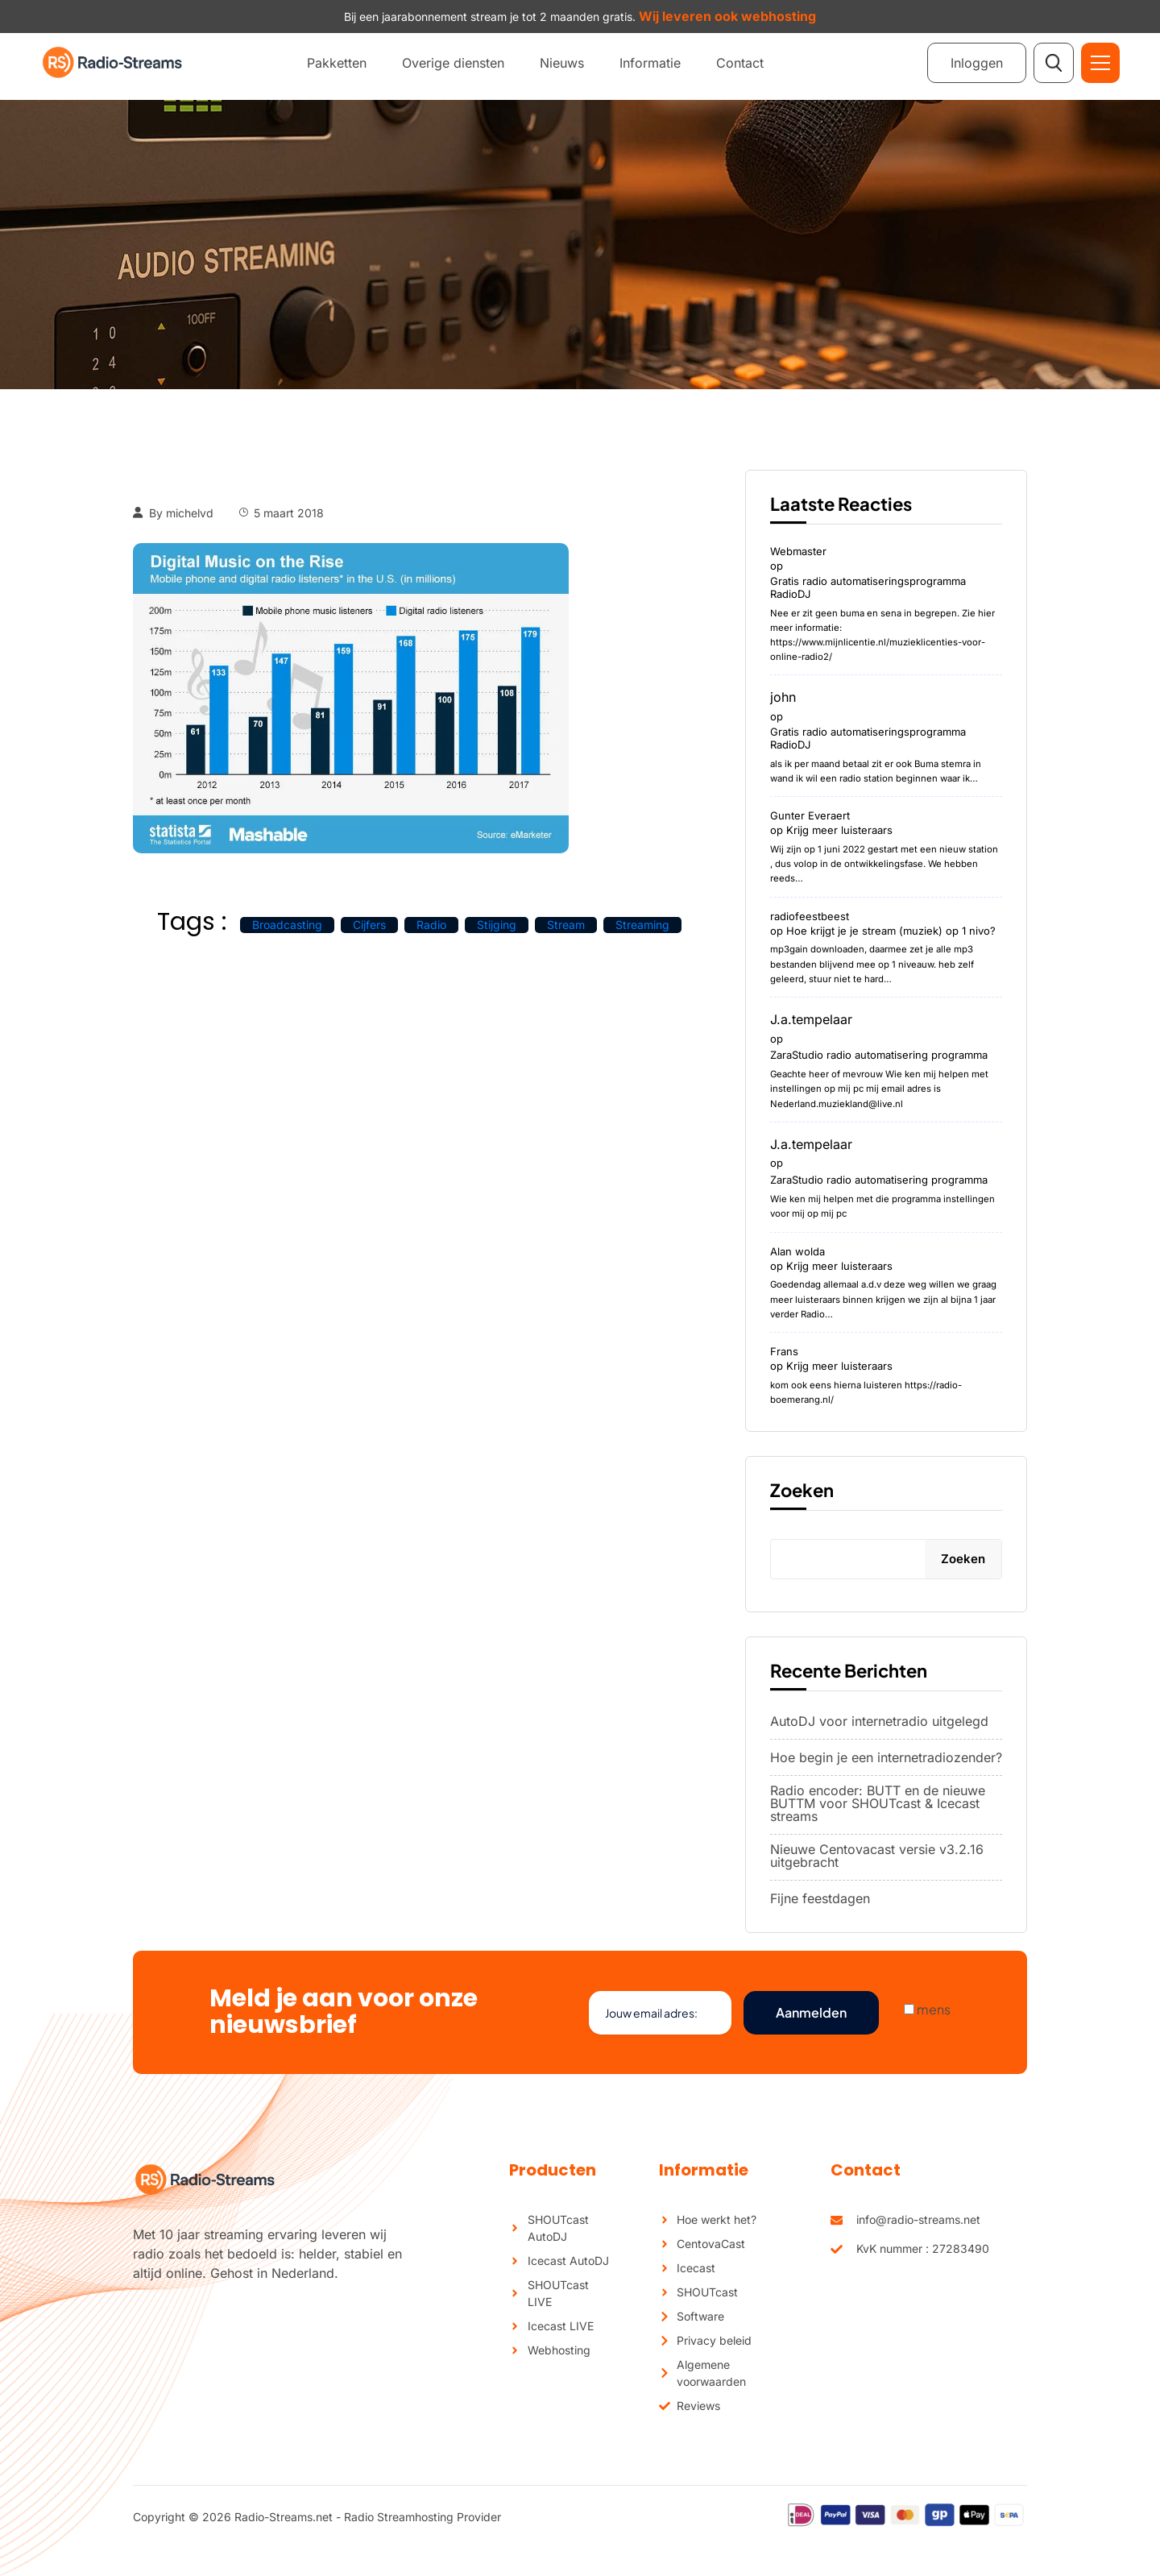 The height and width of the screenshot is (2576, 1160). Describe the element at coordinates (740, 63) in the screenshot. I see `Contact` at that location.